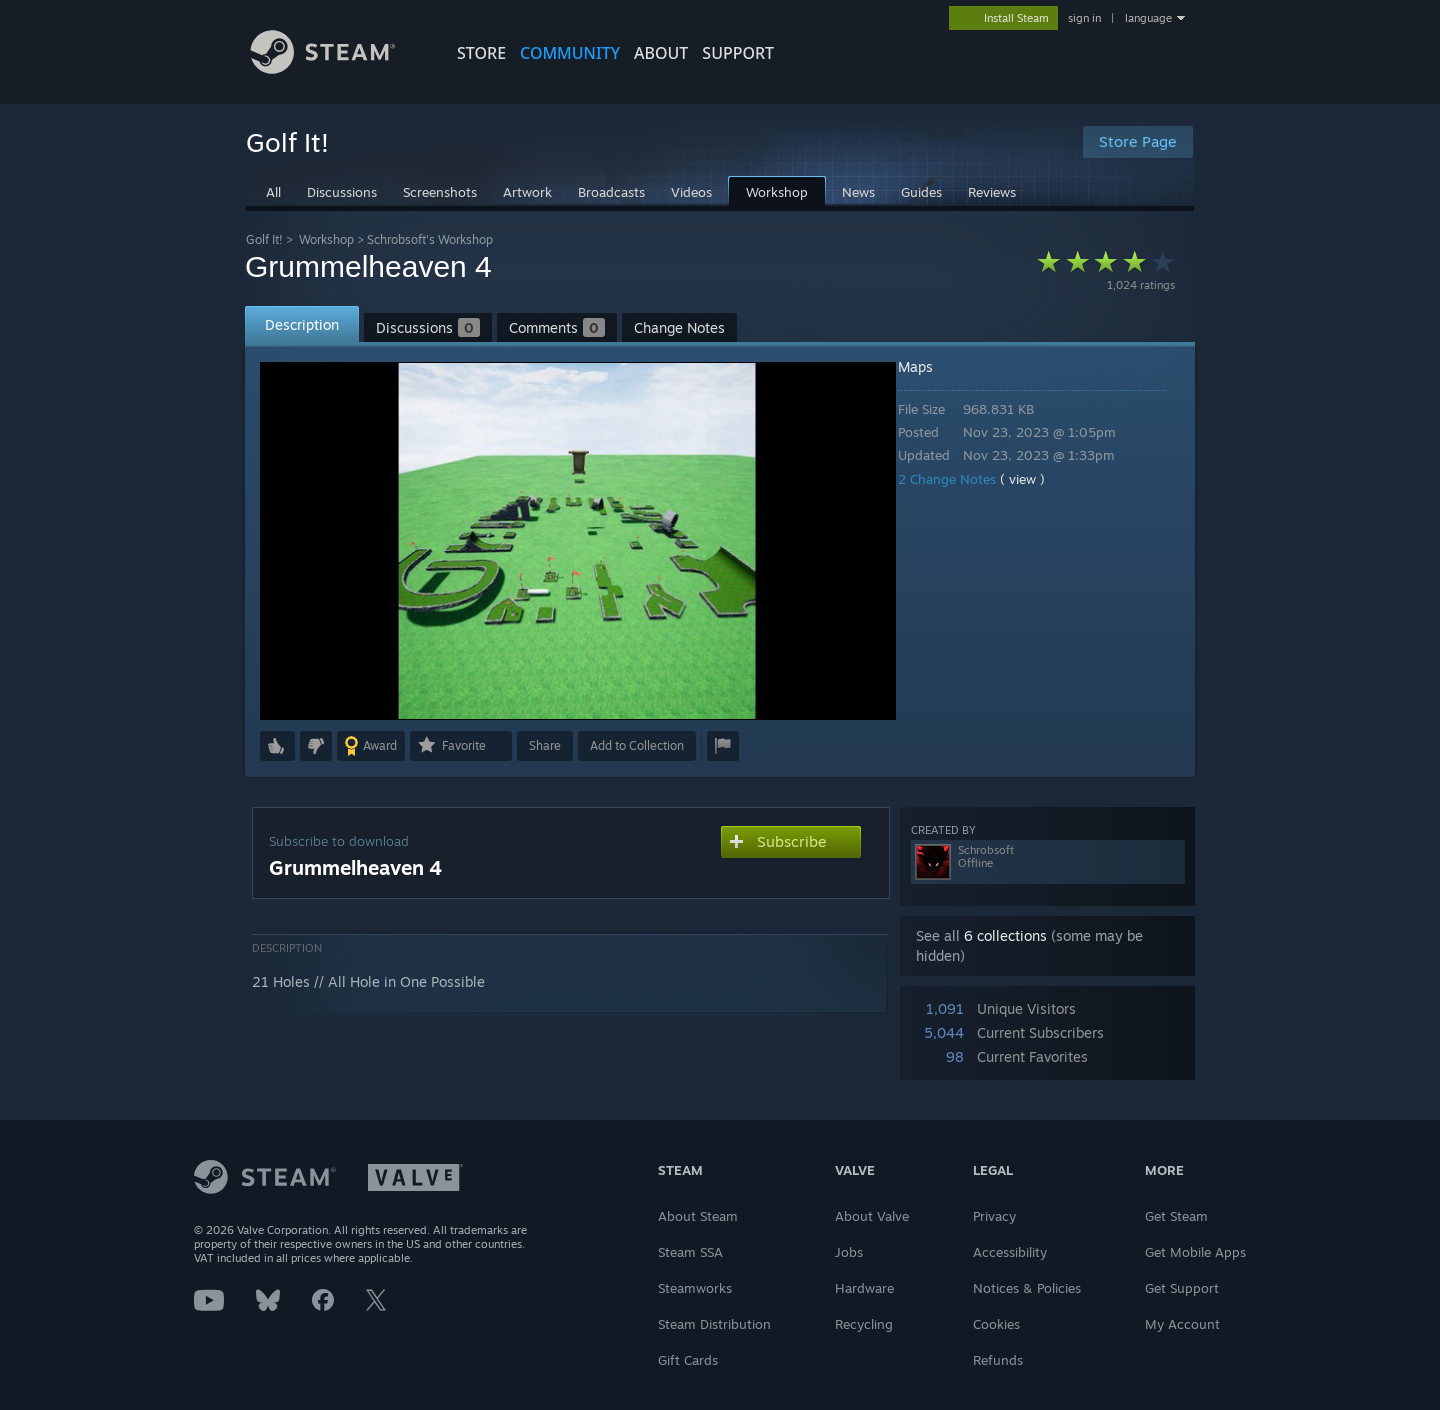  I want to click on Get Support, so click(1182, 1288).